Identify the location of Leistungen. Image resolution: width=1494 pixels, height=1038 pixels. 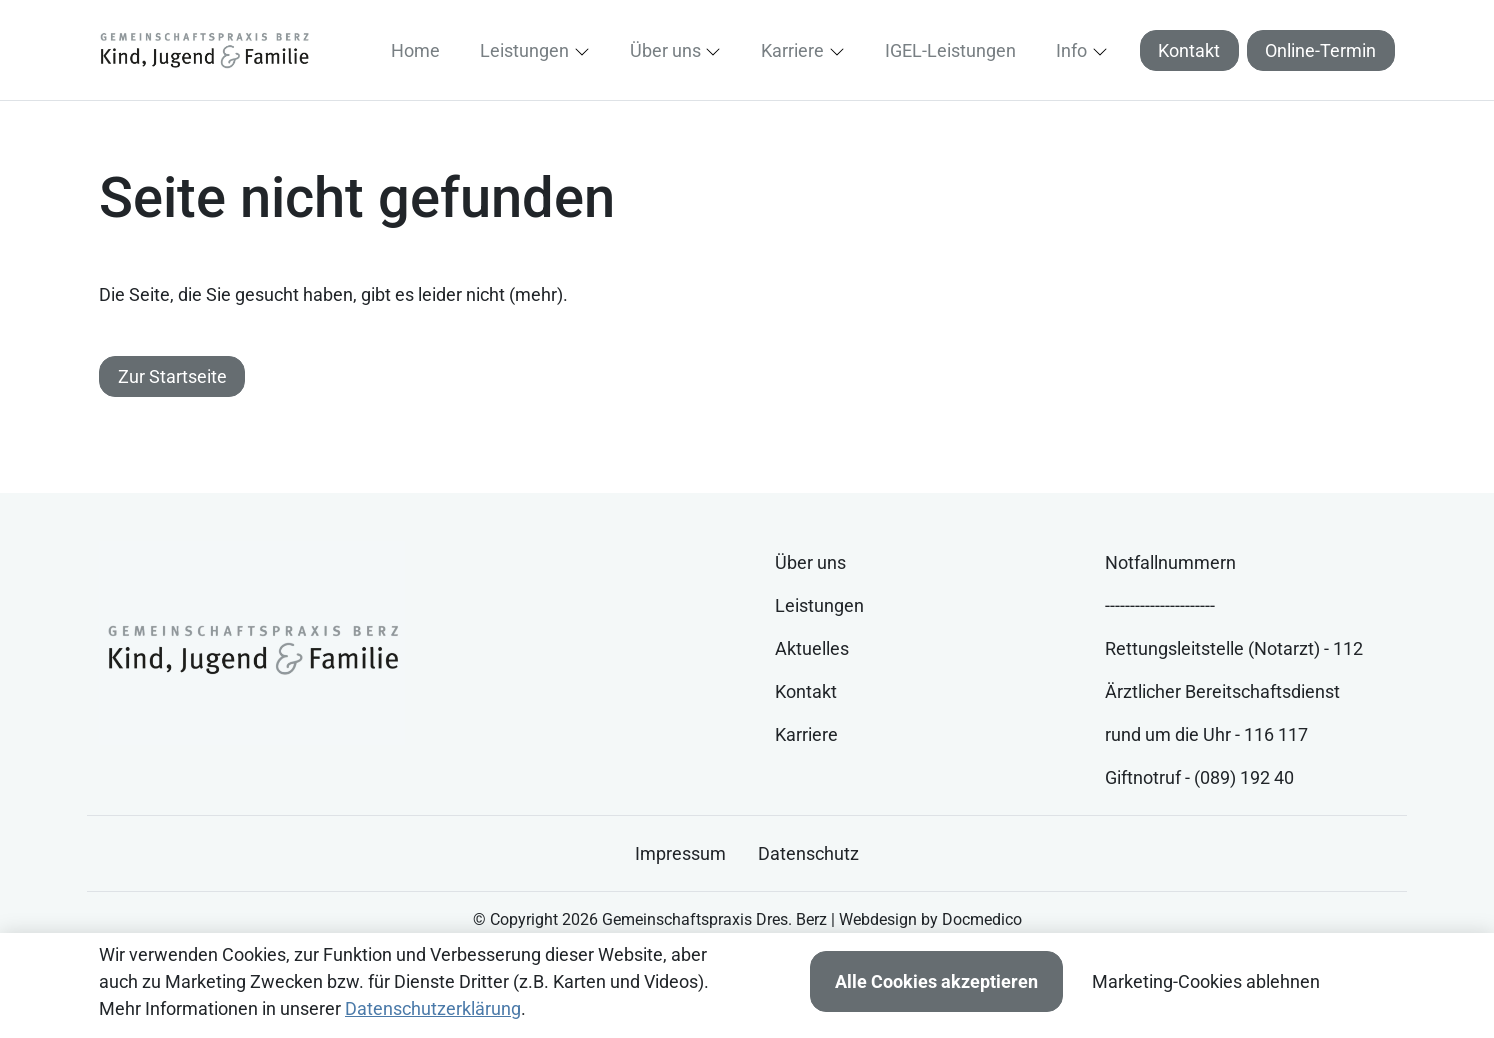
(819, 605).